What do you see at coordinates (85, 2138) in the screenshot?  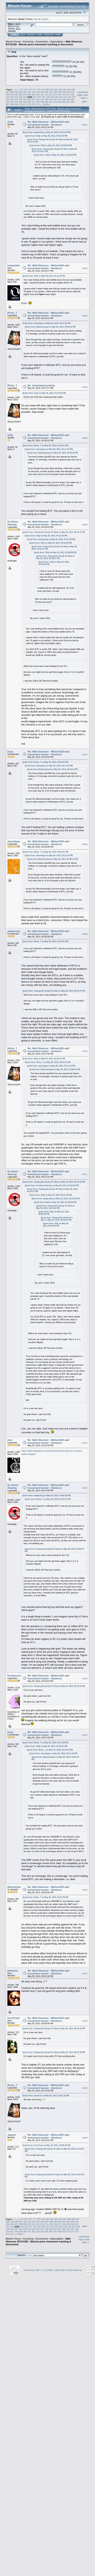 I see `#4480` at bounding box center [85, 2138].